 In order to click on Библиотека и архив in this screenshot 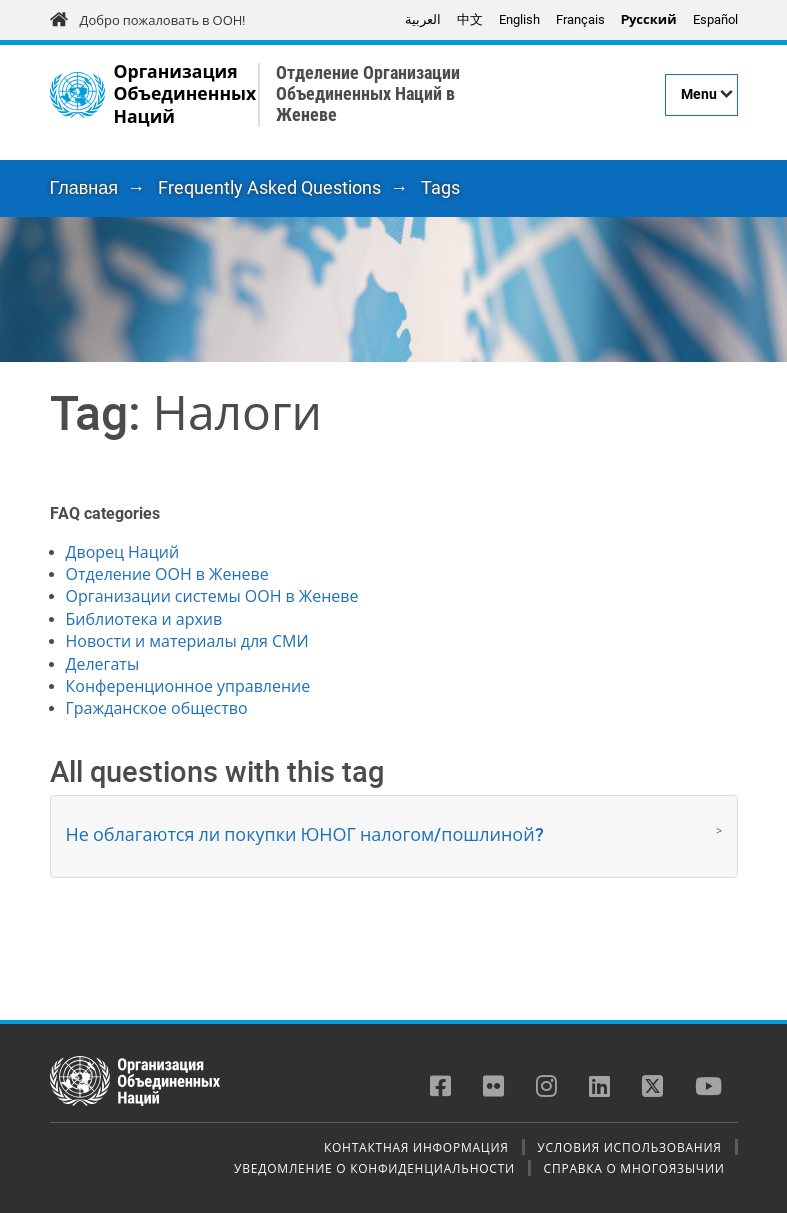, I will do `click(144, 619)`.